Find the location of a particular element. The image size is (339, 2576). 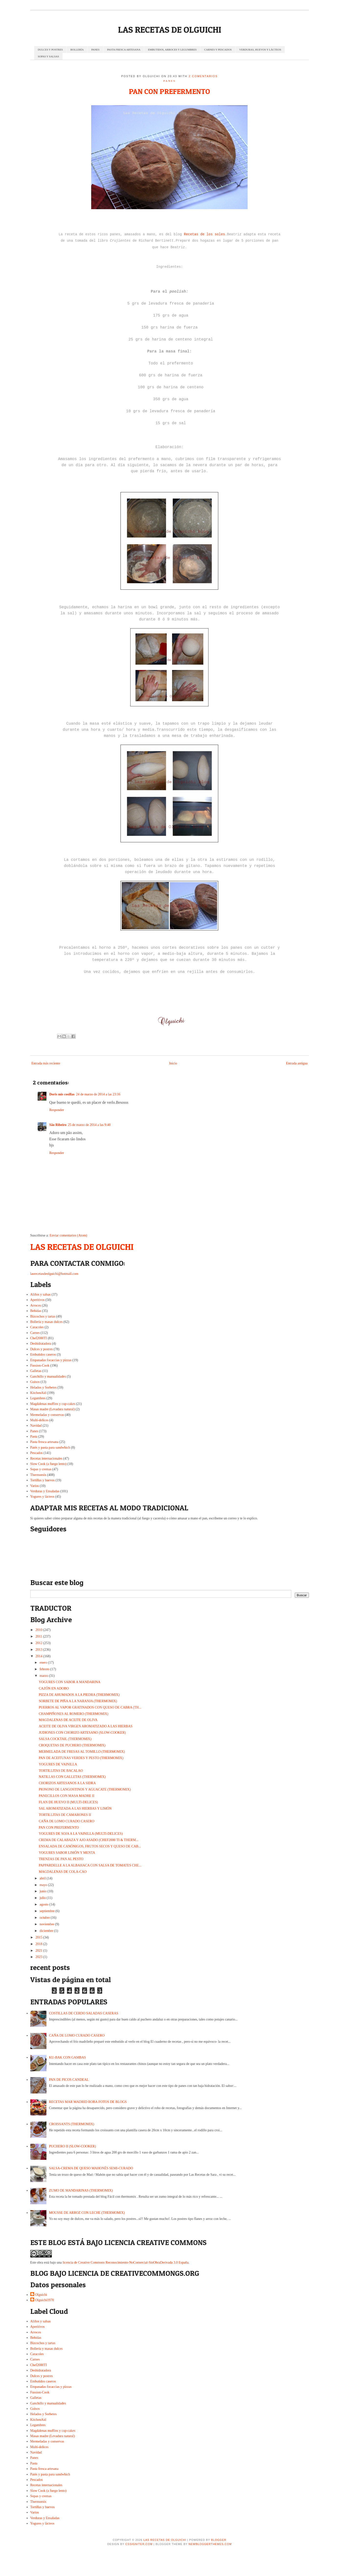

Responder is located at coordinates (56, 1110).